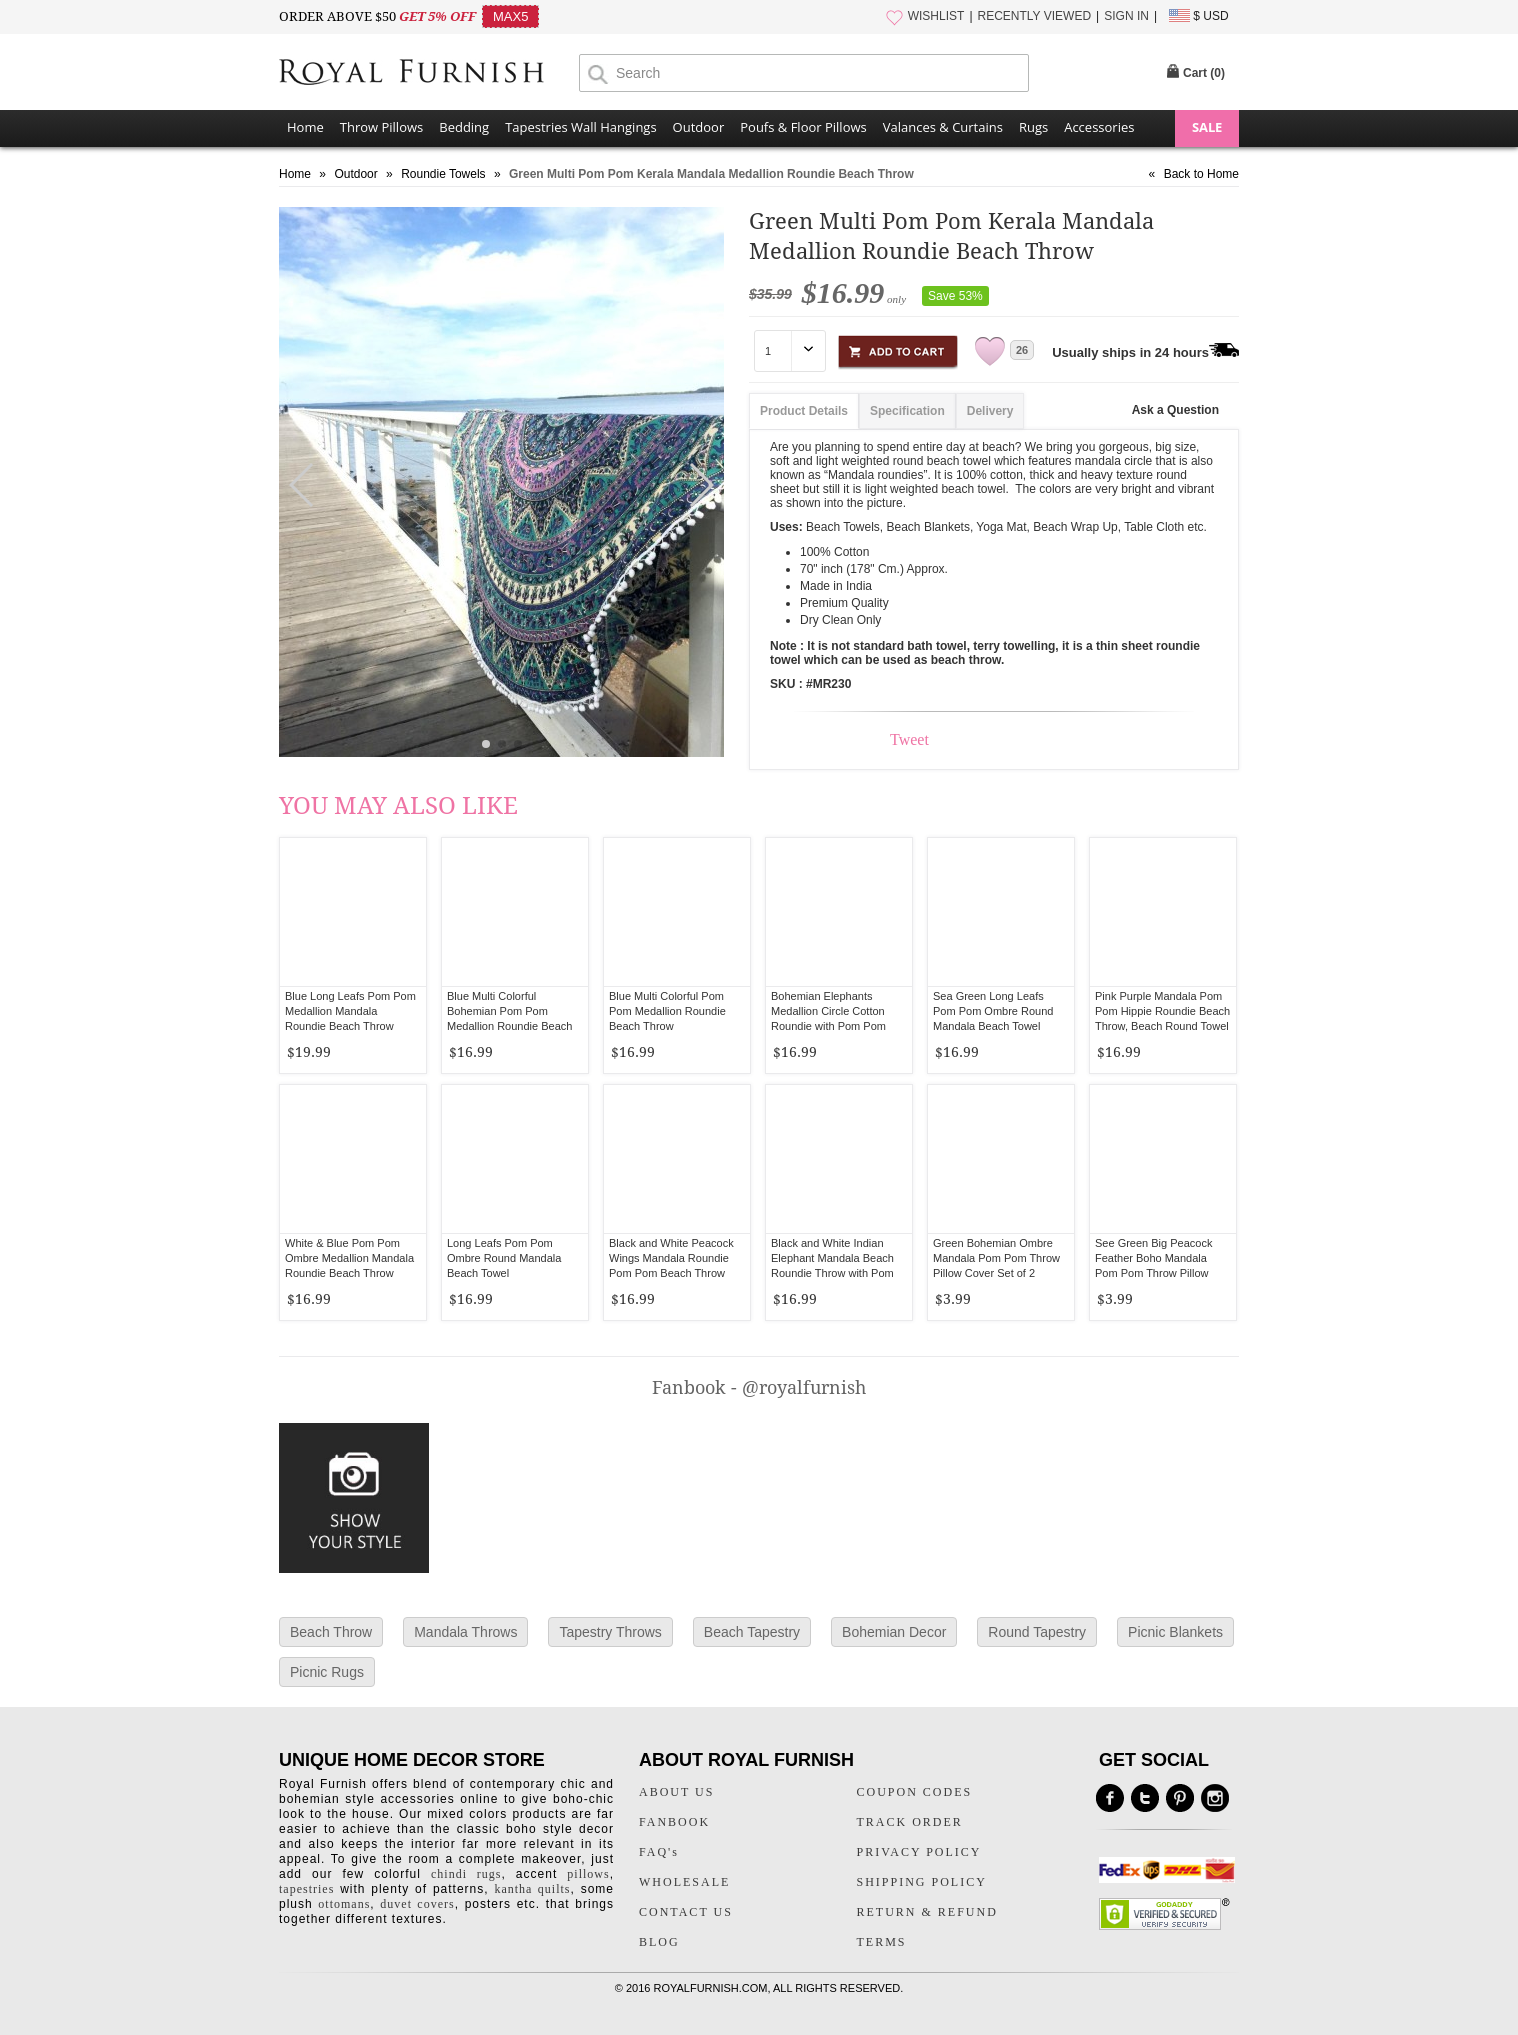 This screenshot has height=2035, width=1518. Describe the element at coordinates (927, 1912) in the screenshot. I see `RETURN & REFUND` at that location.